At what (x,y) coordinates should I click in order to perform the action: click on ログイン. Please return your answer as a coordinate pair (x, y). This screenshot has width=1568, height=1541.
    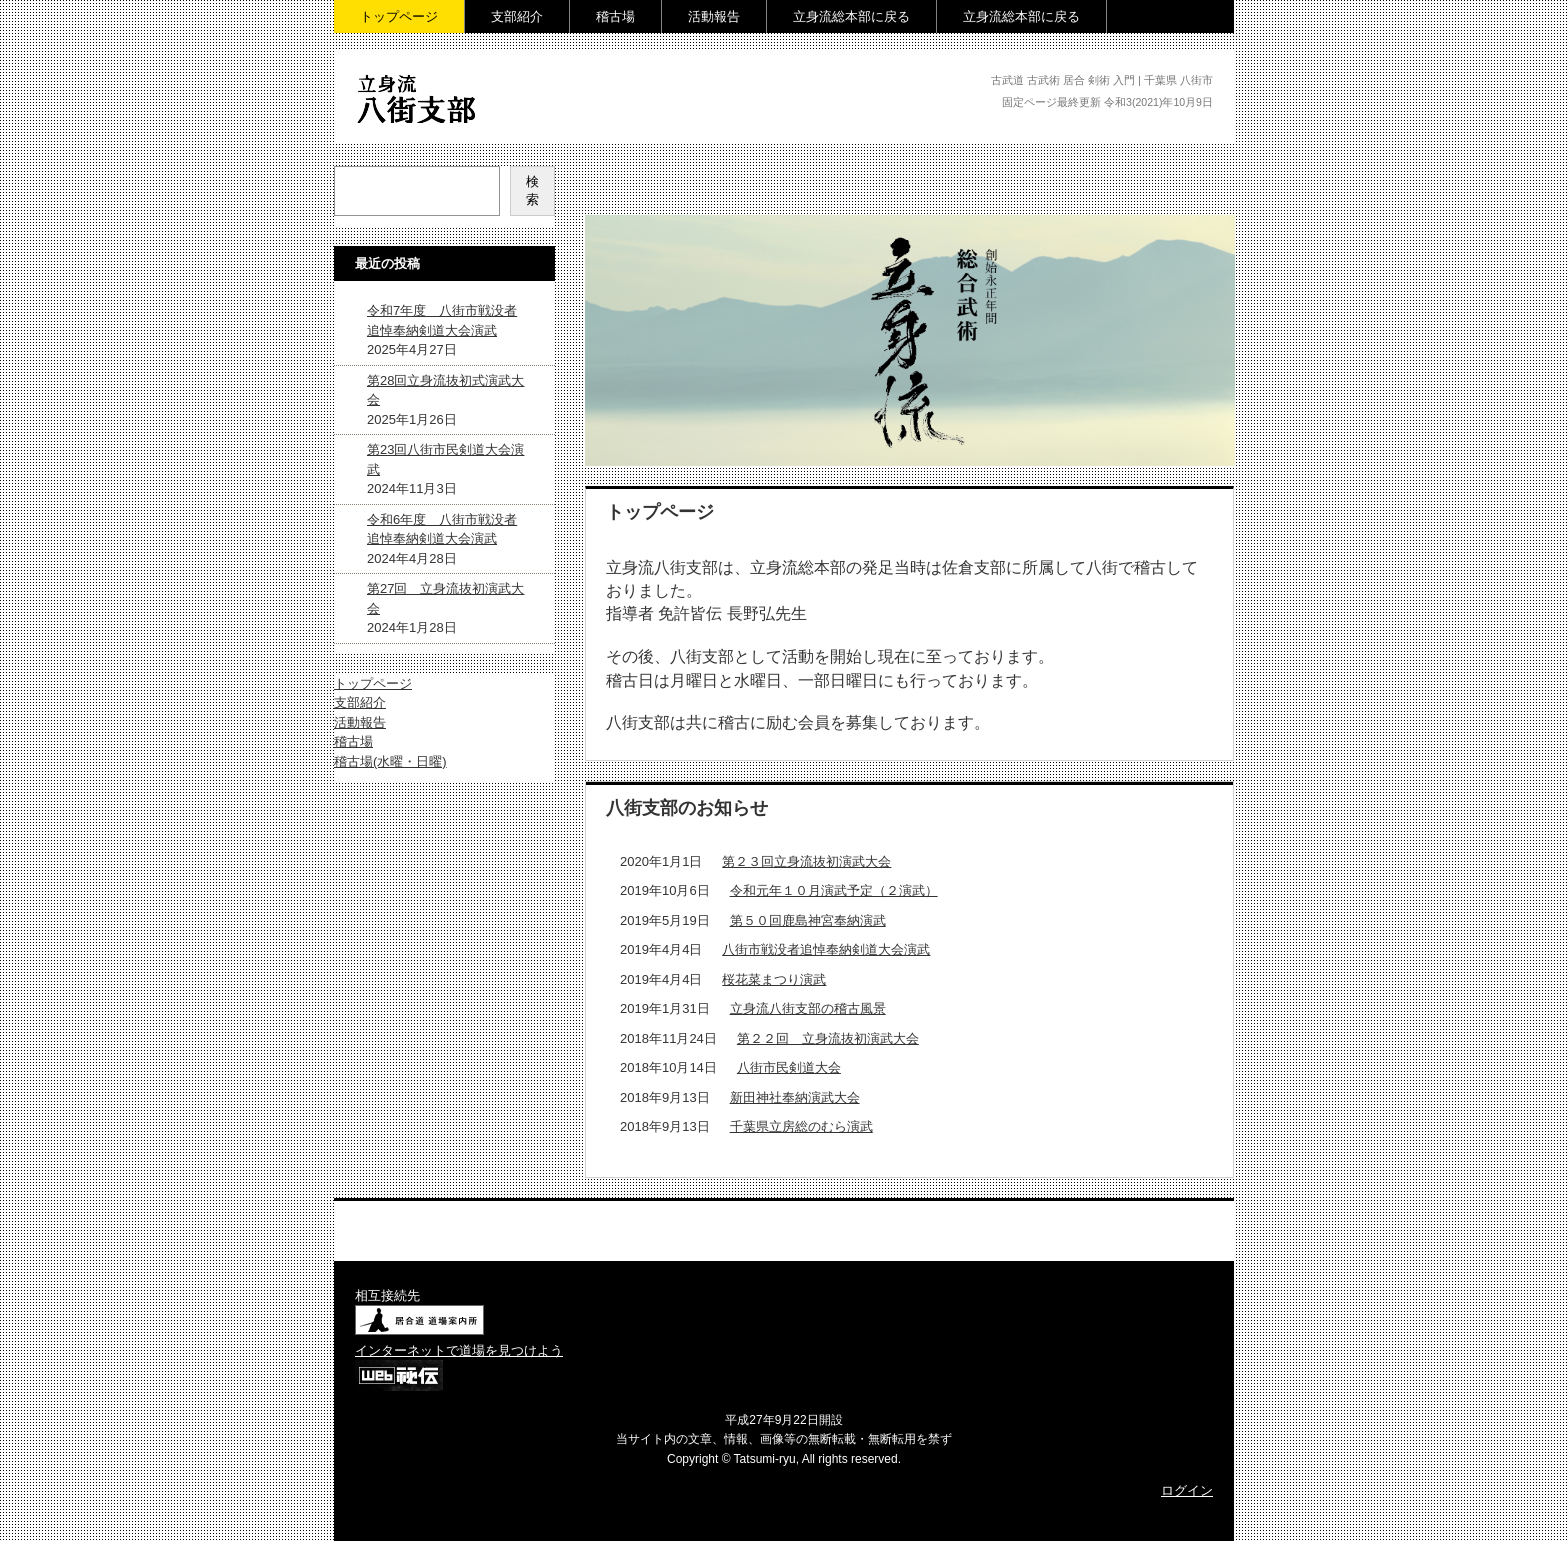
    Looking at the image, I should click on (1187, 1490).